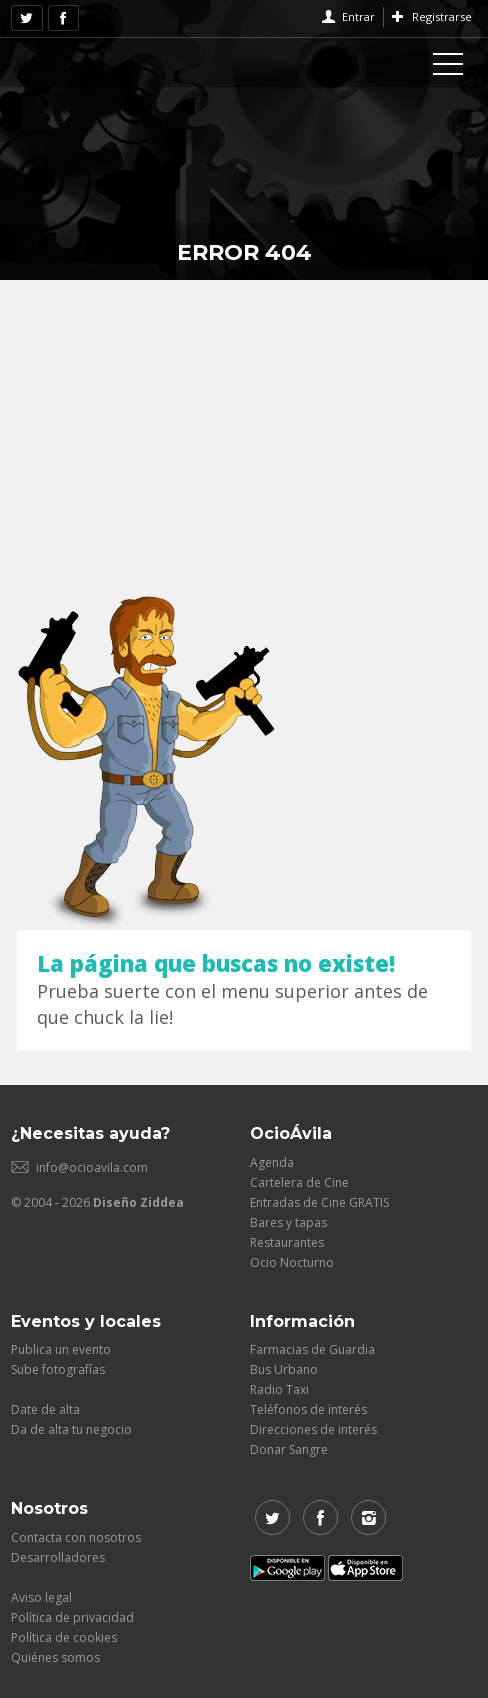 This screenshot has height=1698, width=488. What do you see at coordinates (442, 16) in the screenshot?
I see `Registrarse` at bounding box center [442, 16].